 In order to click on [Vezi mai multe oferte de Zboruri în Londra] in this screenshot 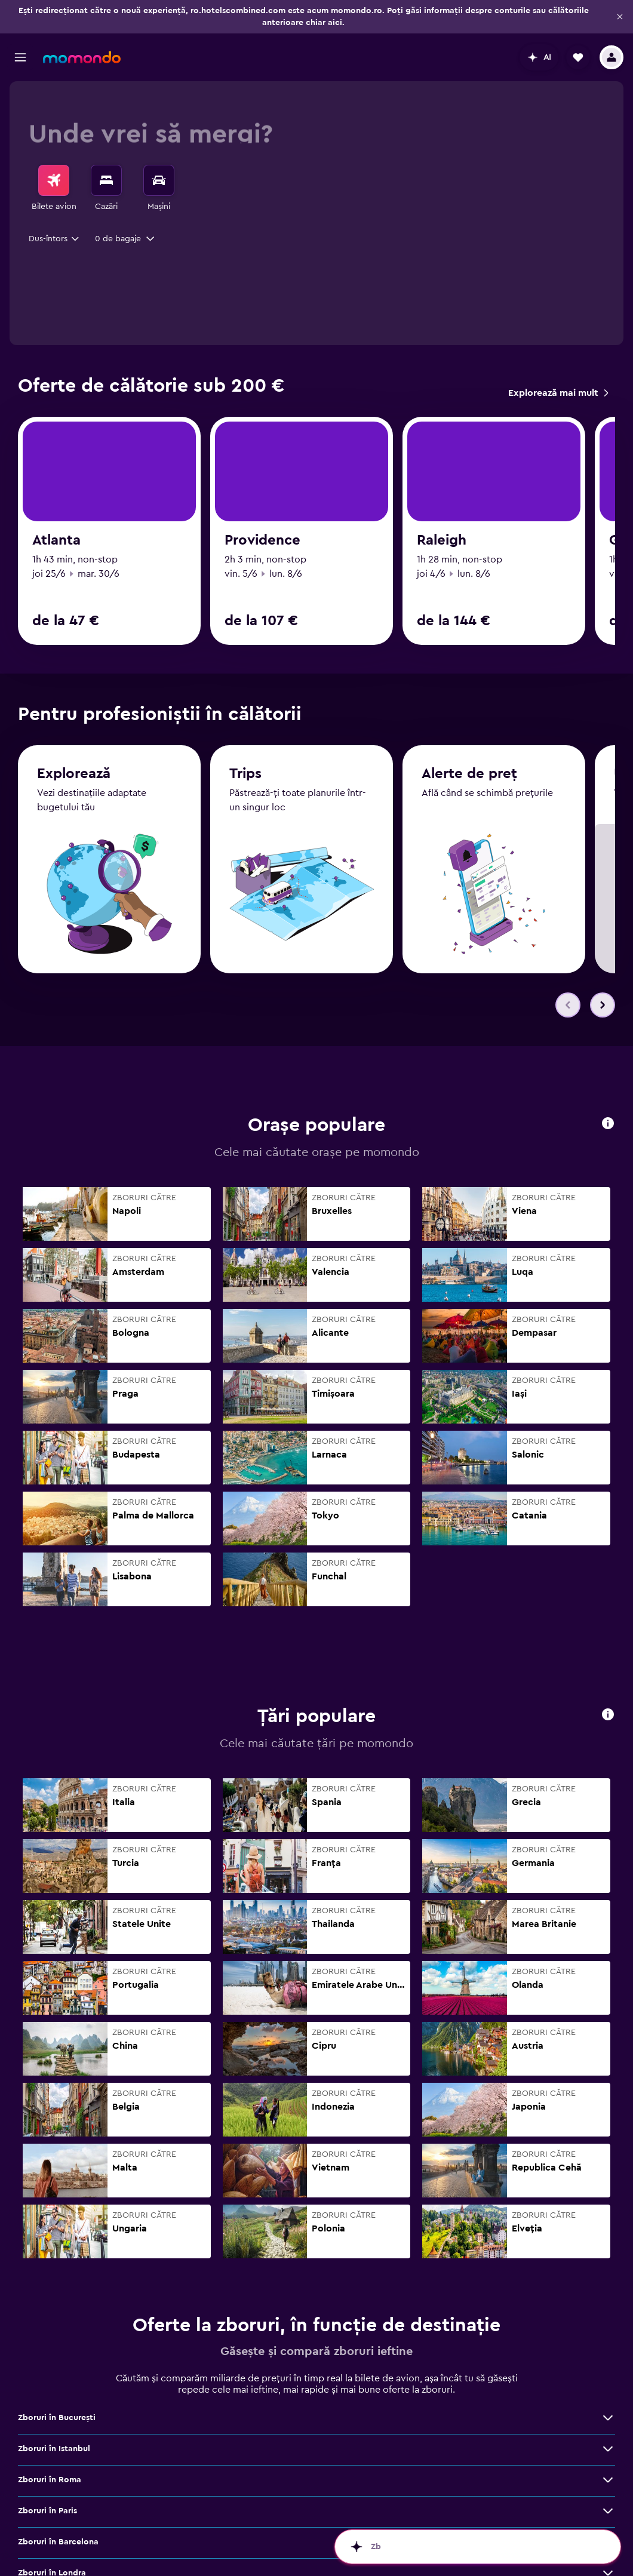, I will do `click(608, 2493)`.